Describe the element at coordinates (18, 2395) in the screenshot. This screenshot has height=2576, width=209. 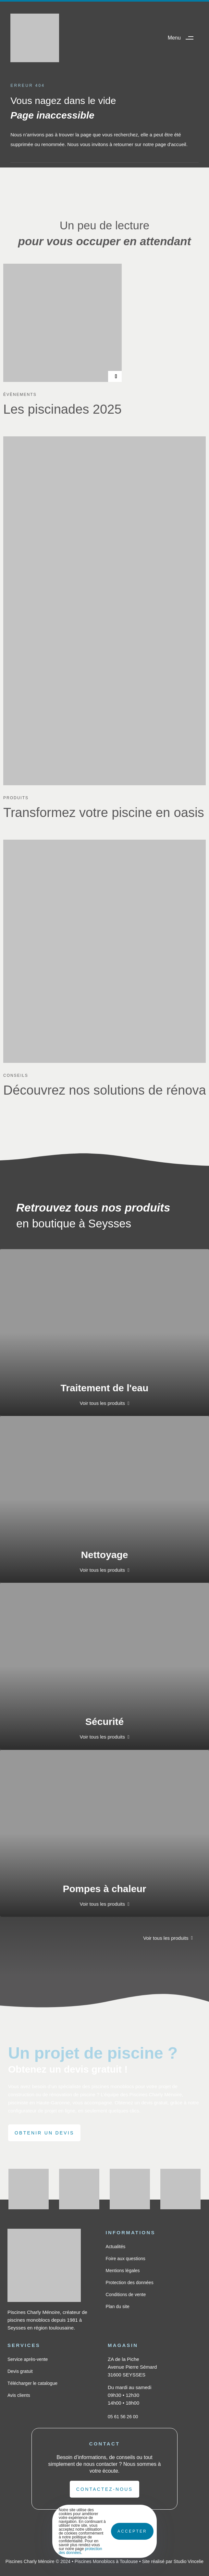
I see `Avis clients` at that location.